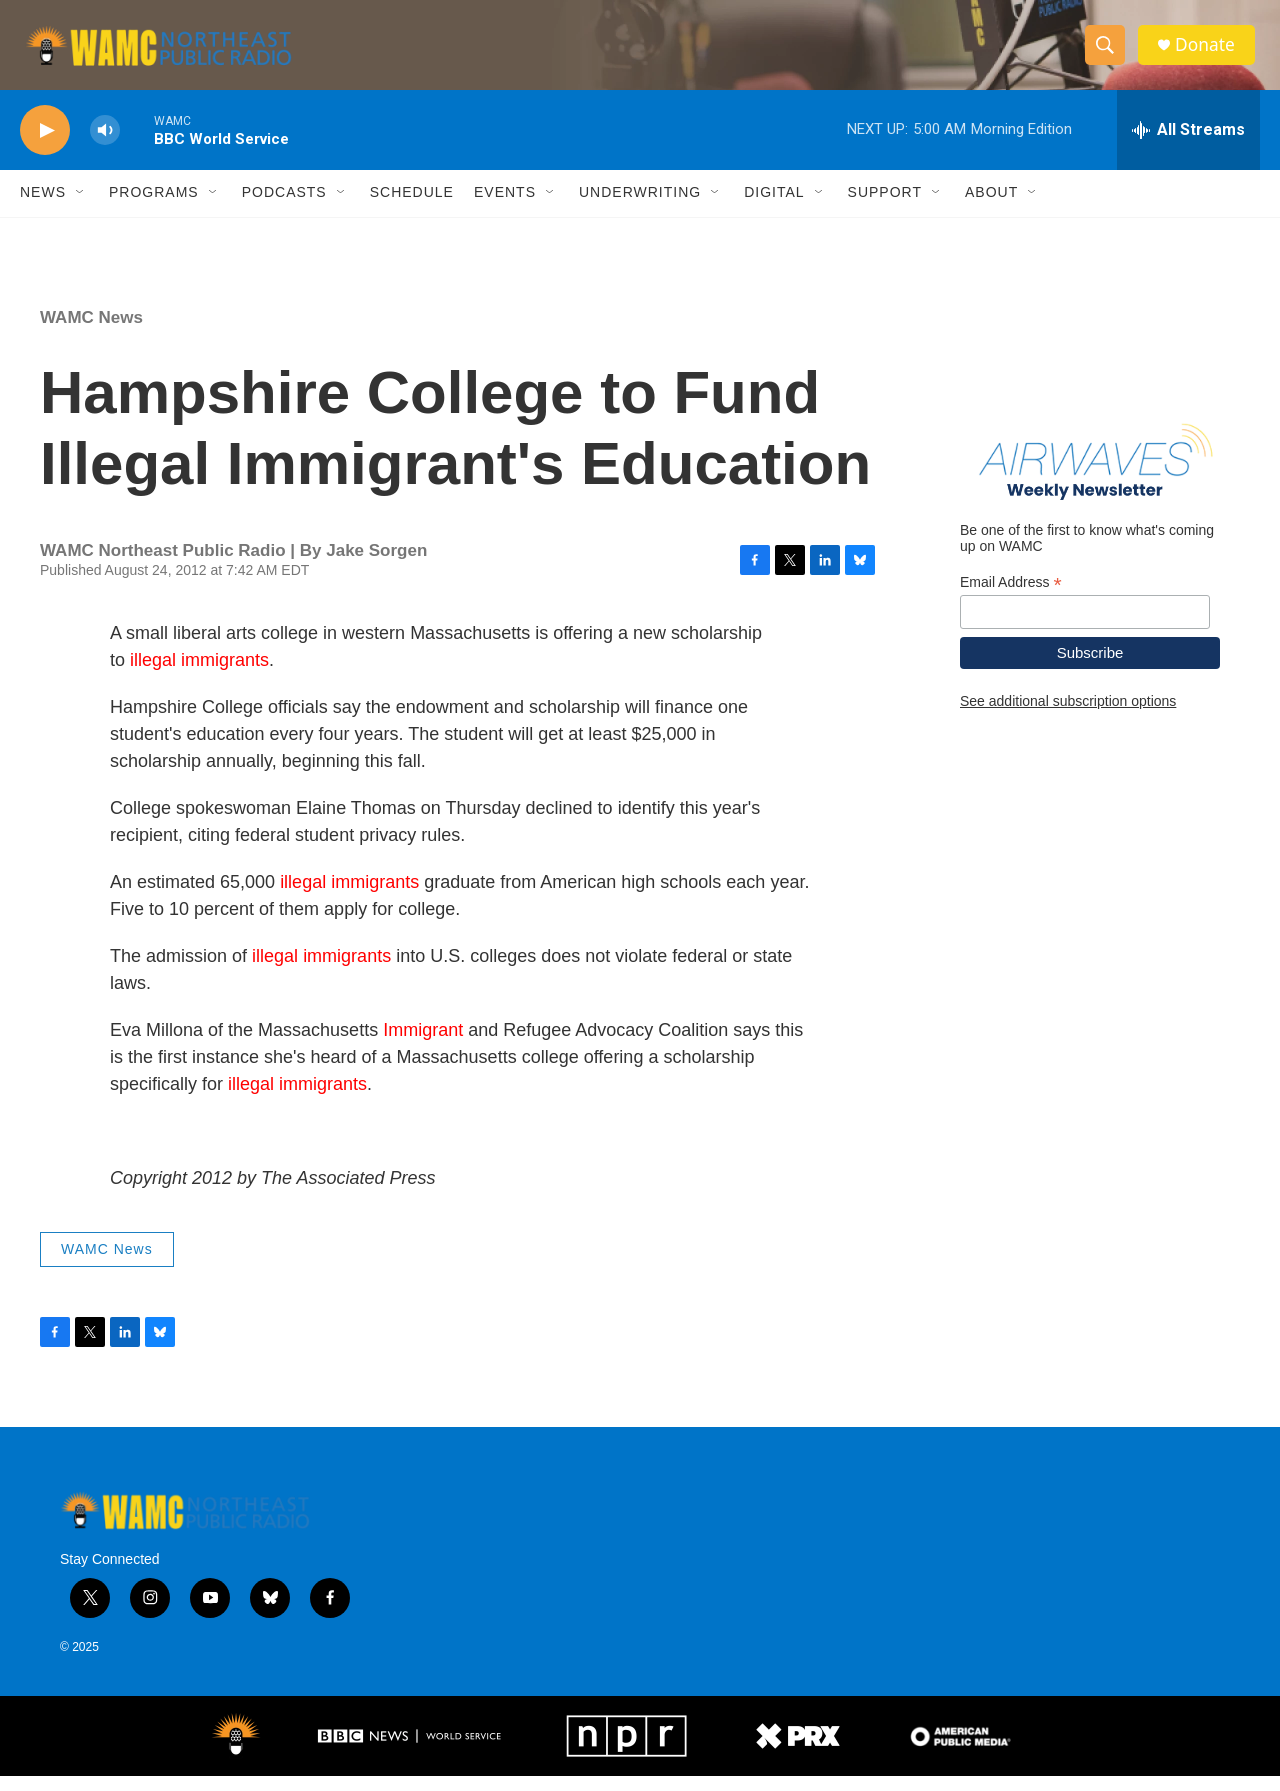  I want to click on [play], so click(45, 145).